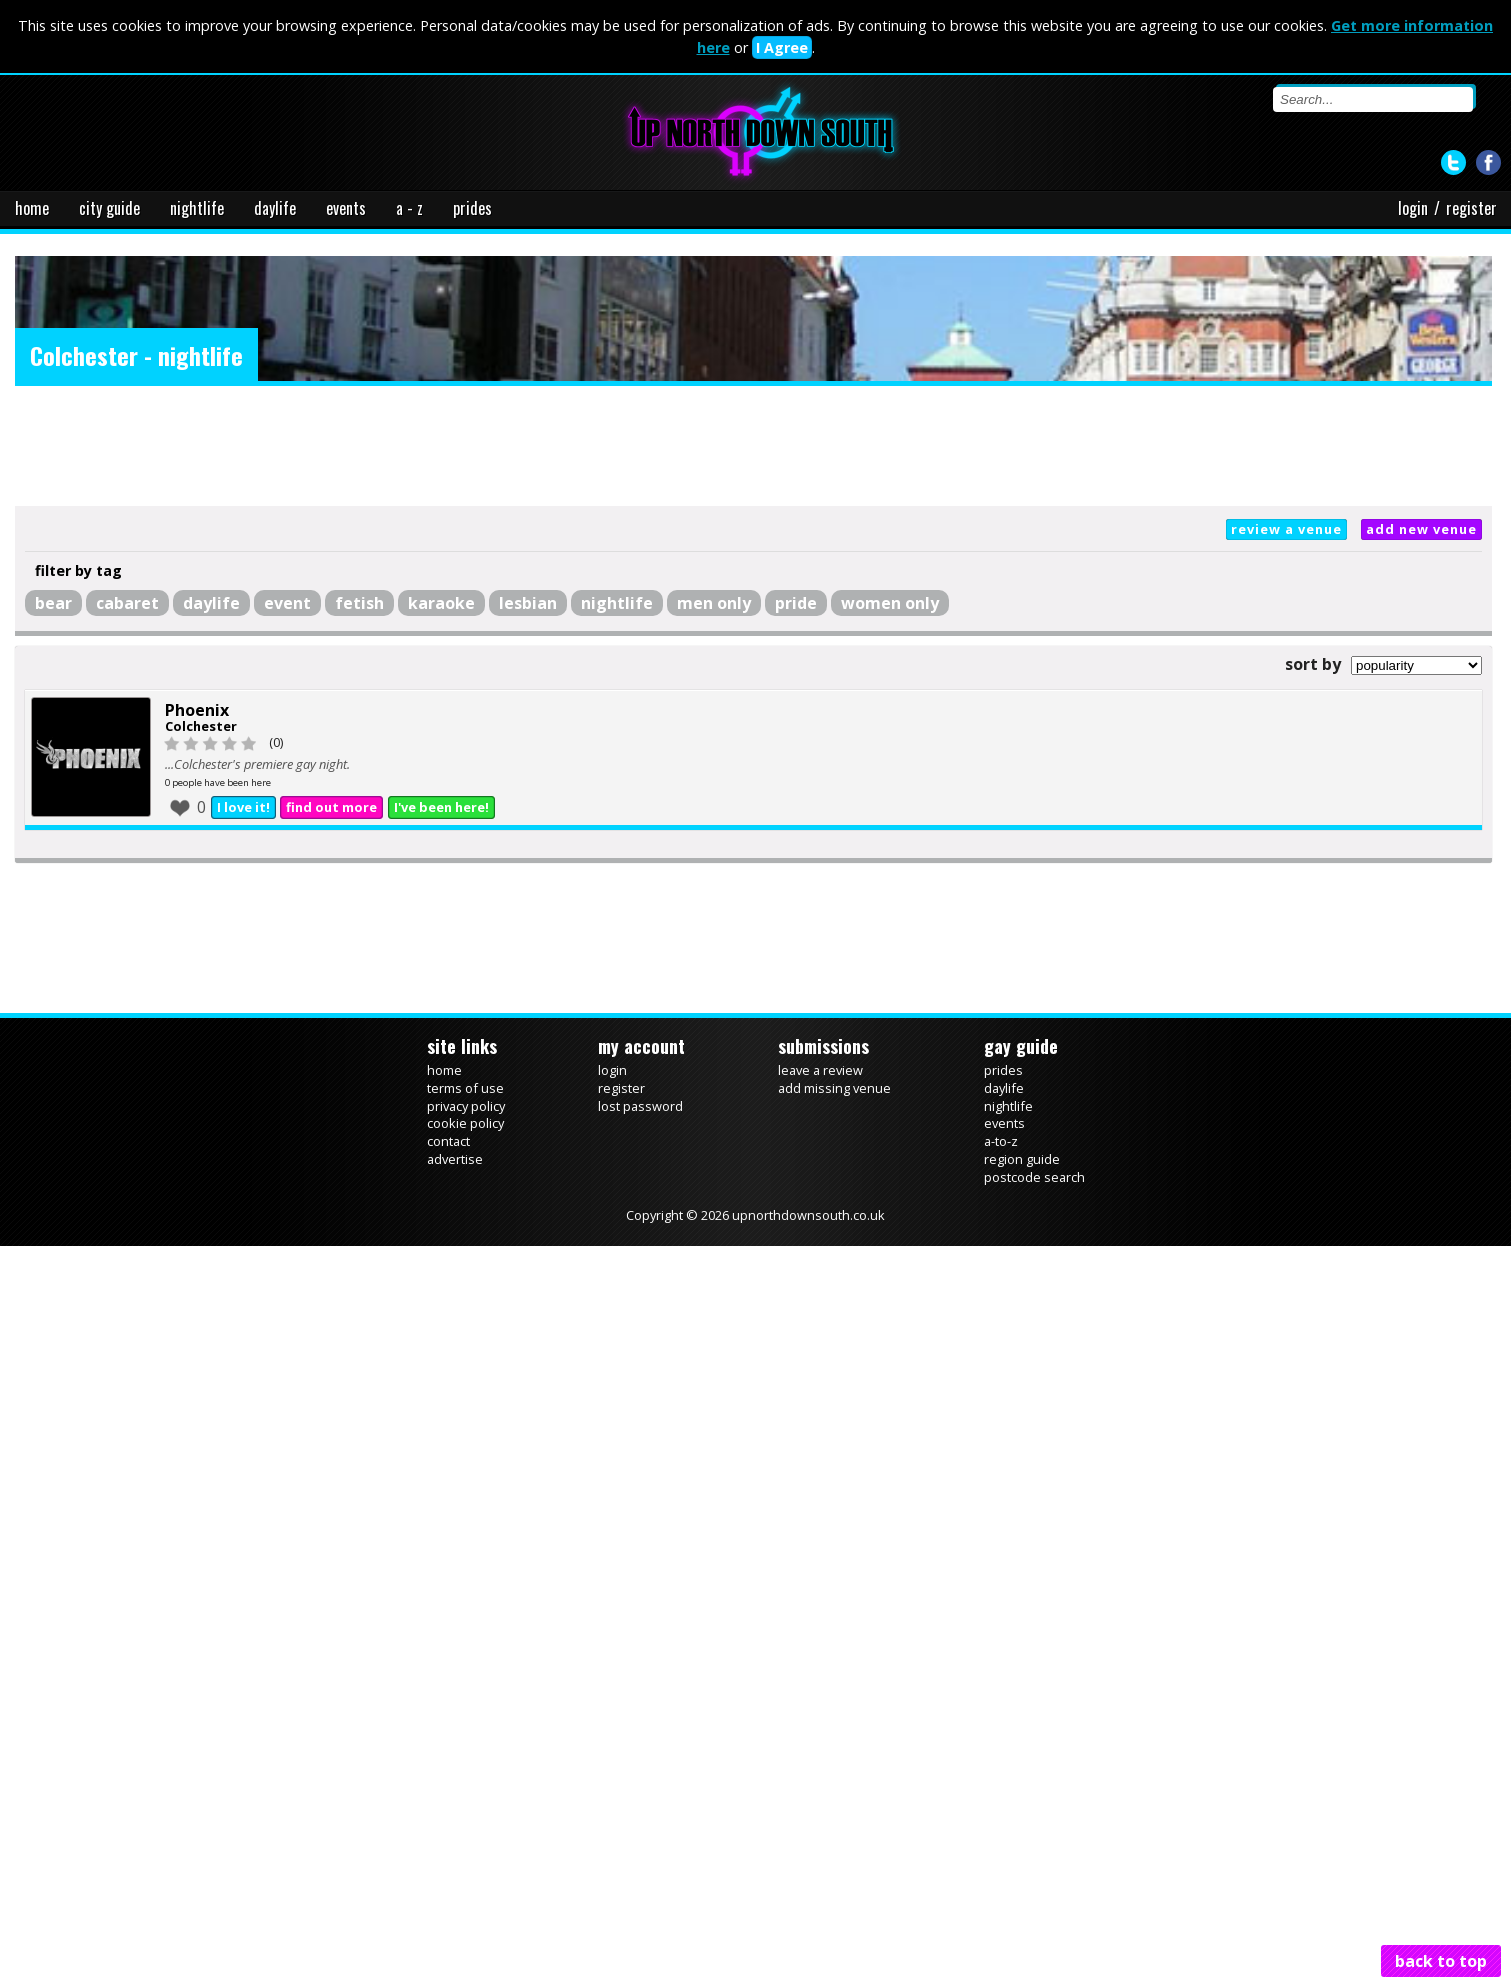 The width and height of the screenshot is (1511, 1987). Describe the element at coordinates (782, 47) in the screenshot. I see `I Agree` at that location.